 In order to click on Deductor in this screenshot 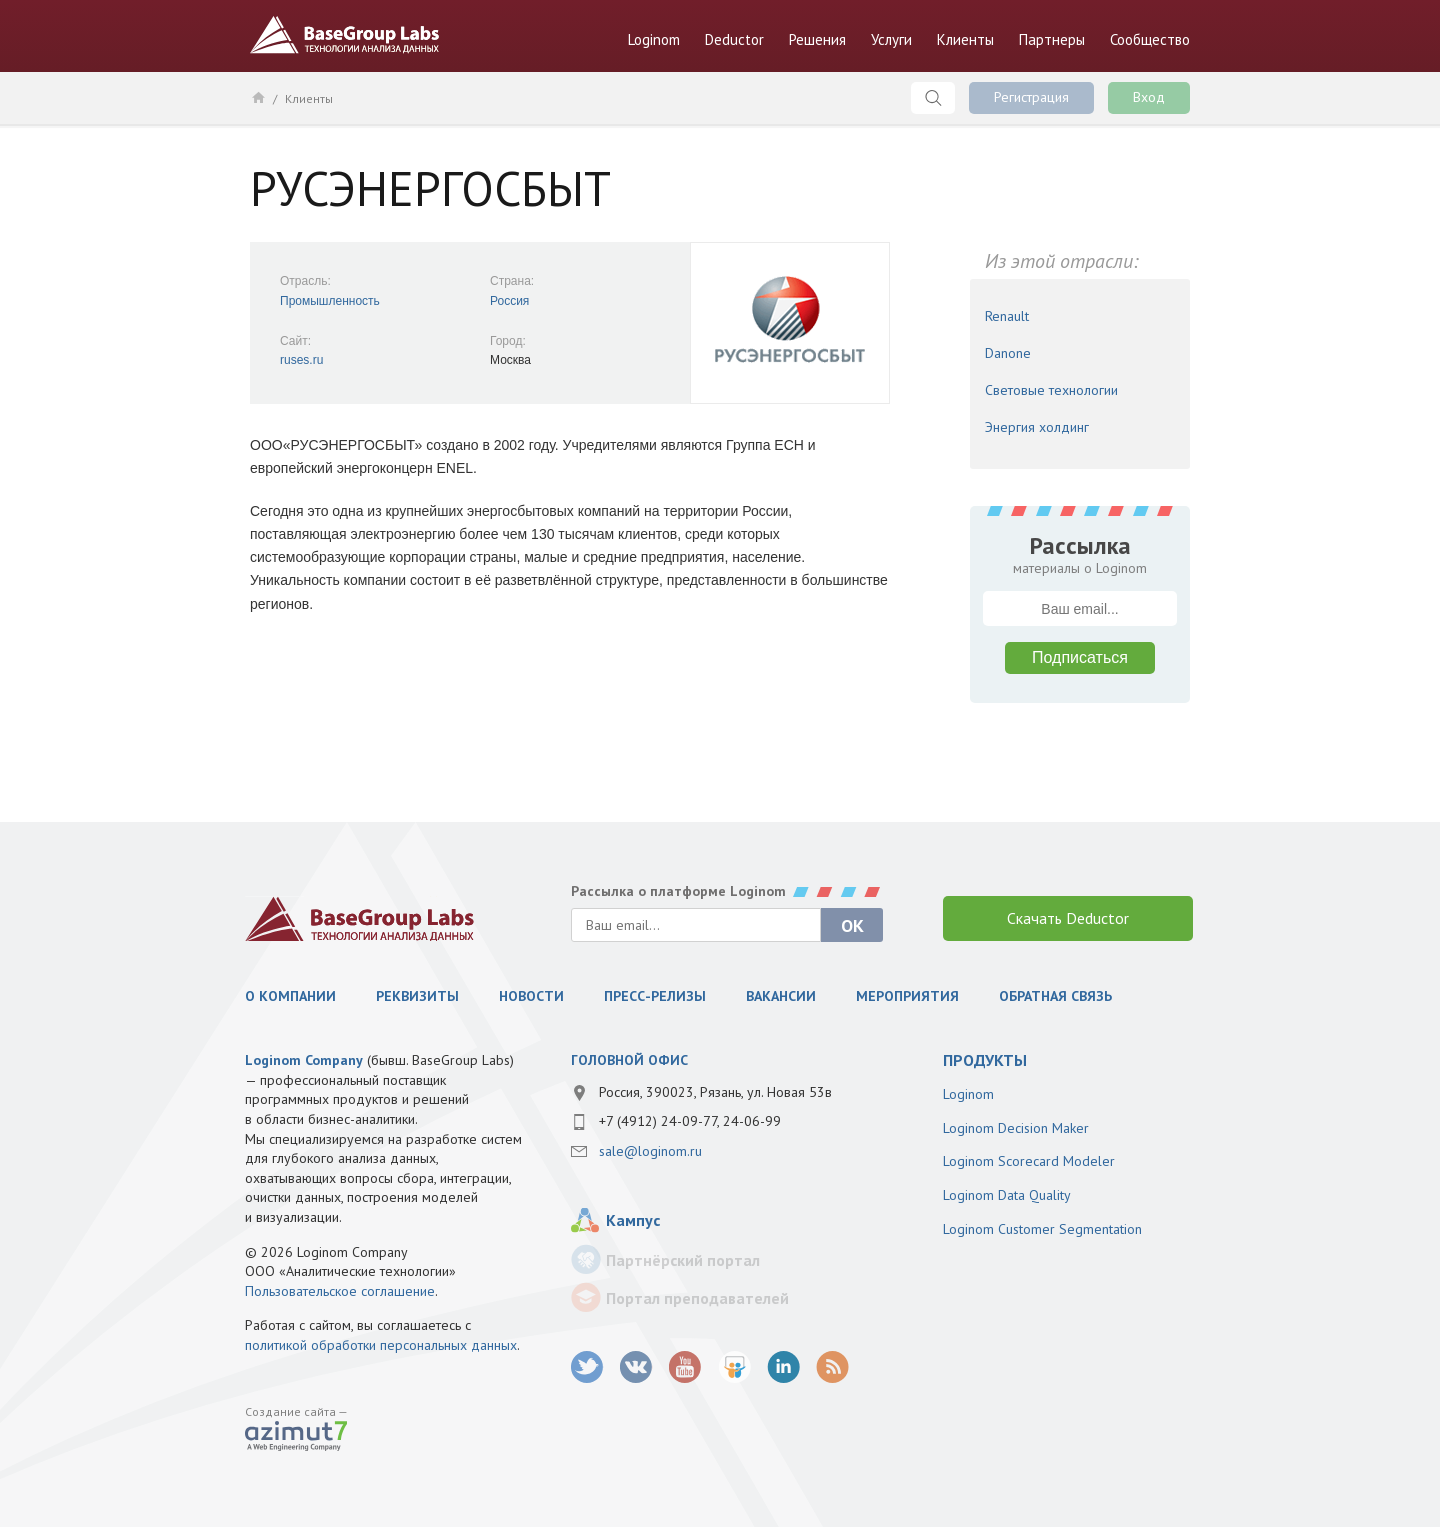, I will do `click(734, 39)`.